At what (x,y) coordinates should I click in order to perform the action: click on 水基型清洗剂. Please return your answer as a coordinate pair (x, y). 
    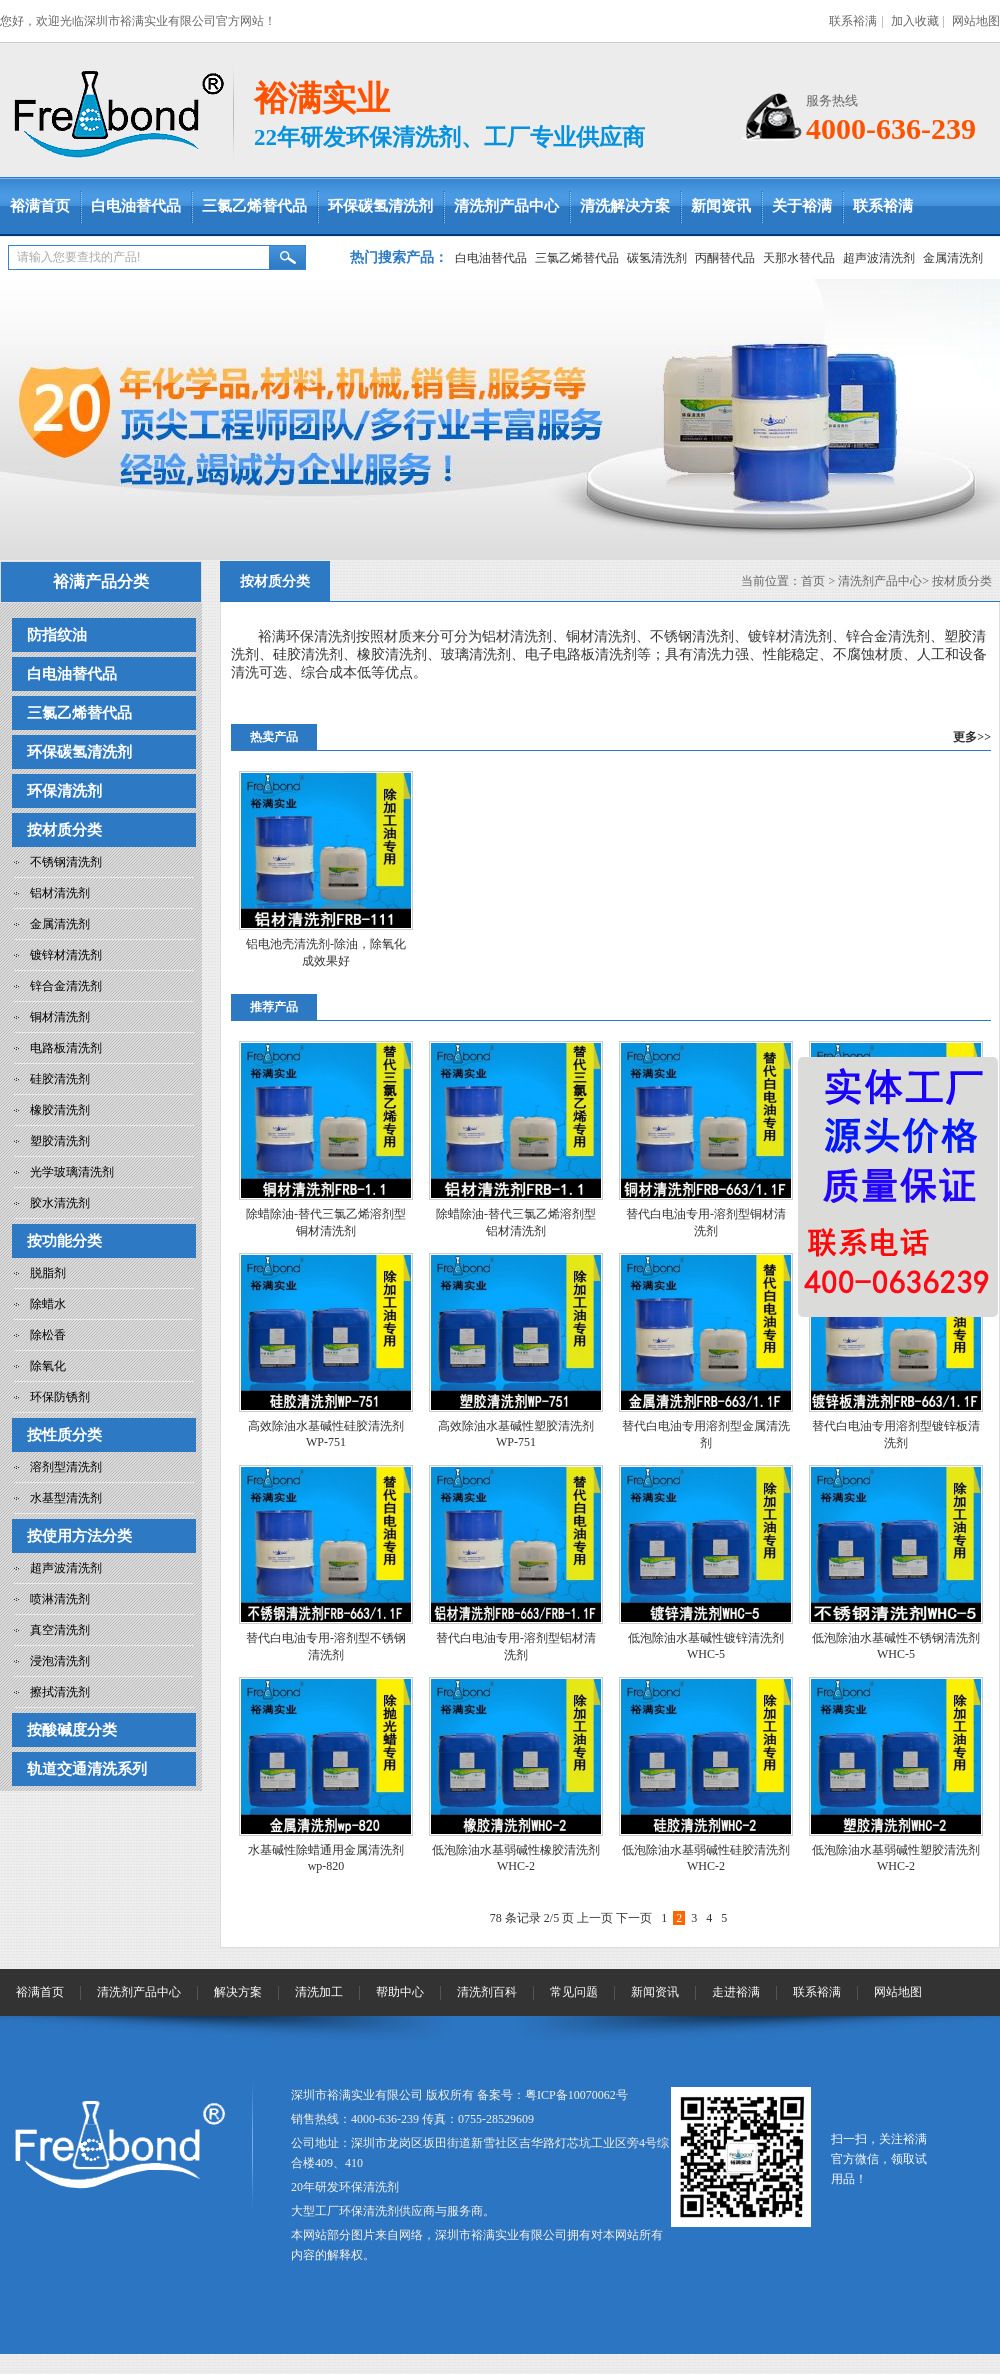
    Looking at the image, I should click on (66, 1498).